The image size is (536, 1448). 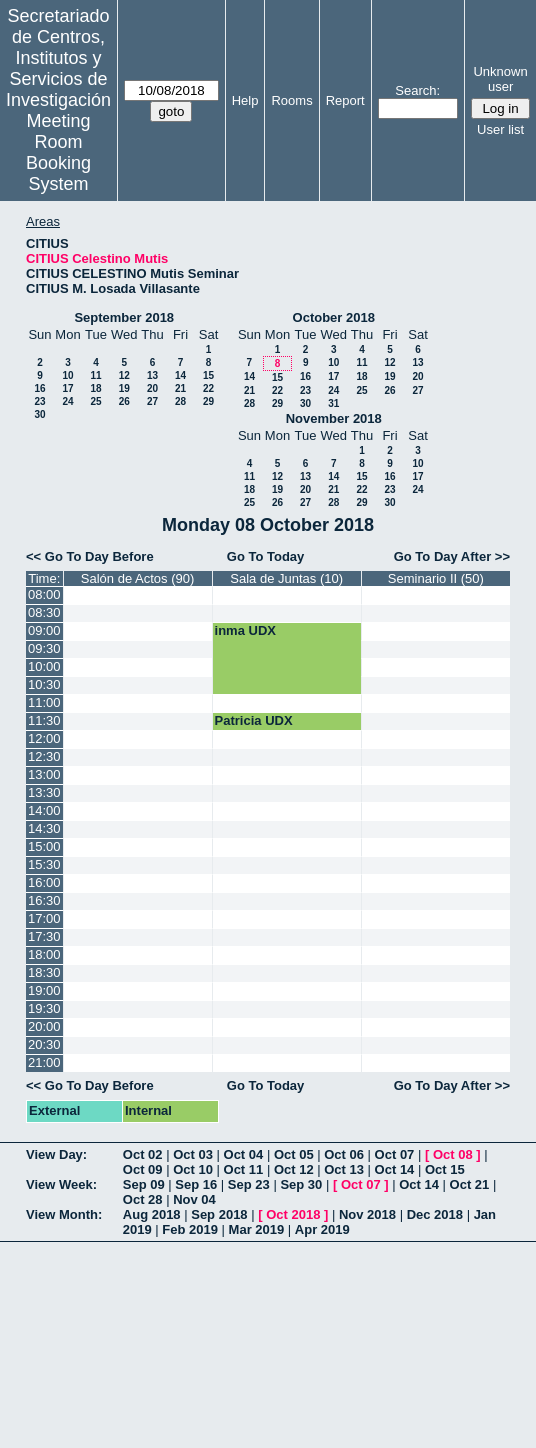 What do you see at coordinates (245, 630) in the screenshot?
I see `inma UDX` at bounding box center [245, 630].